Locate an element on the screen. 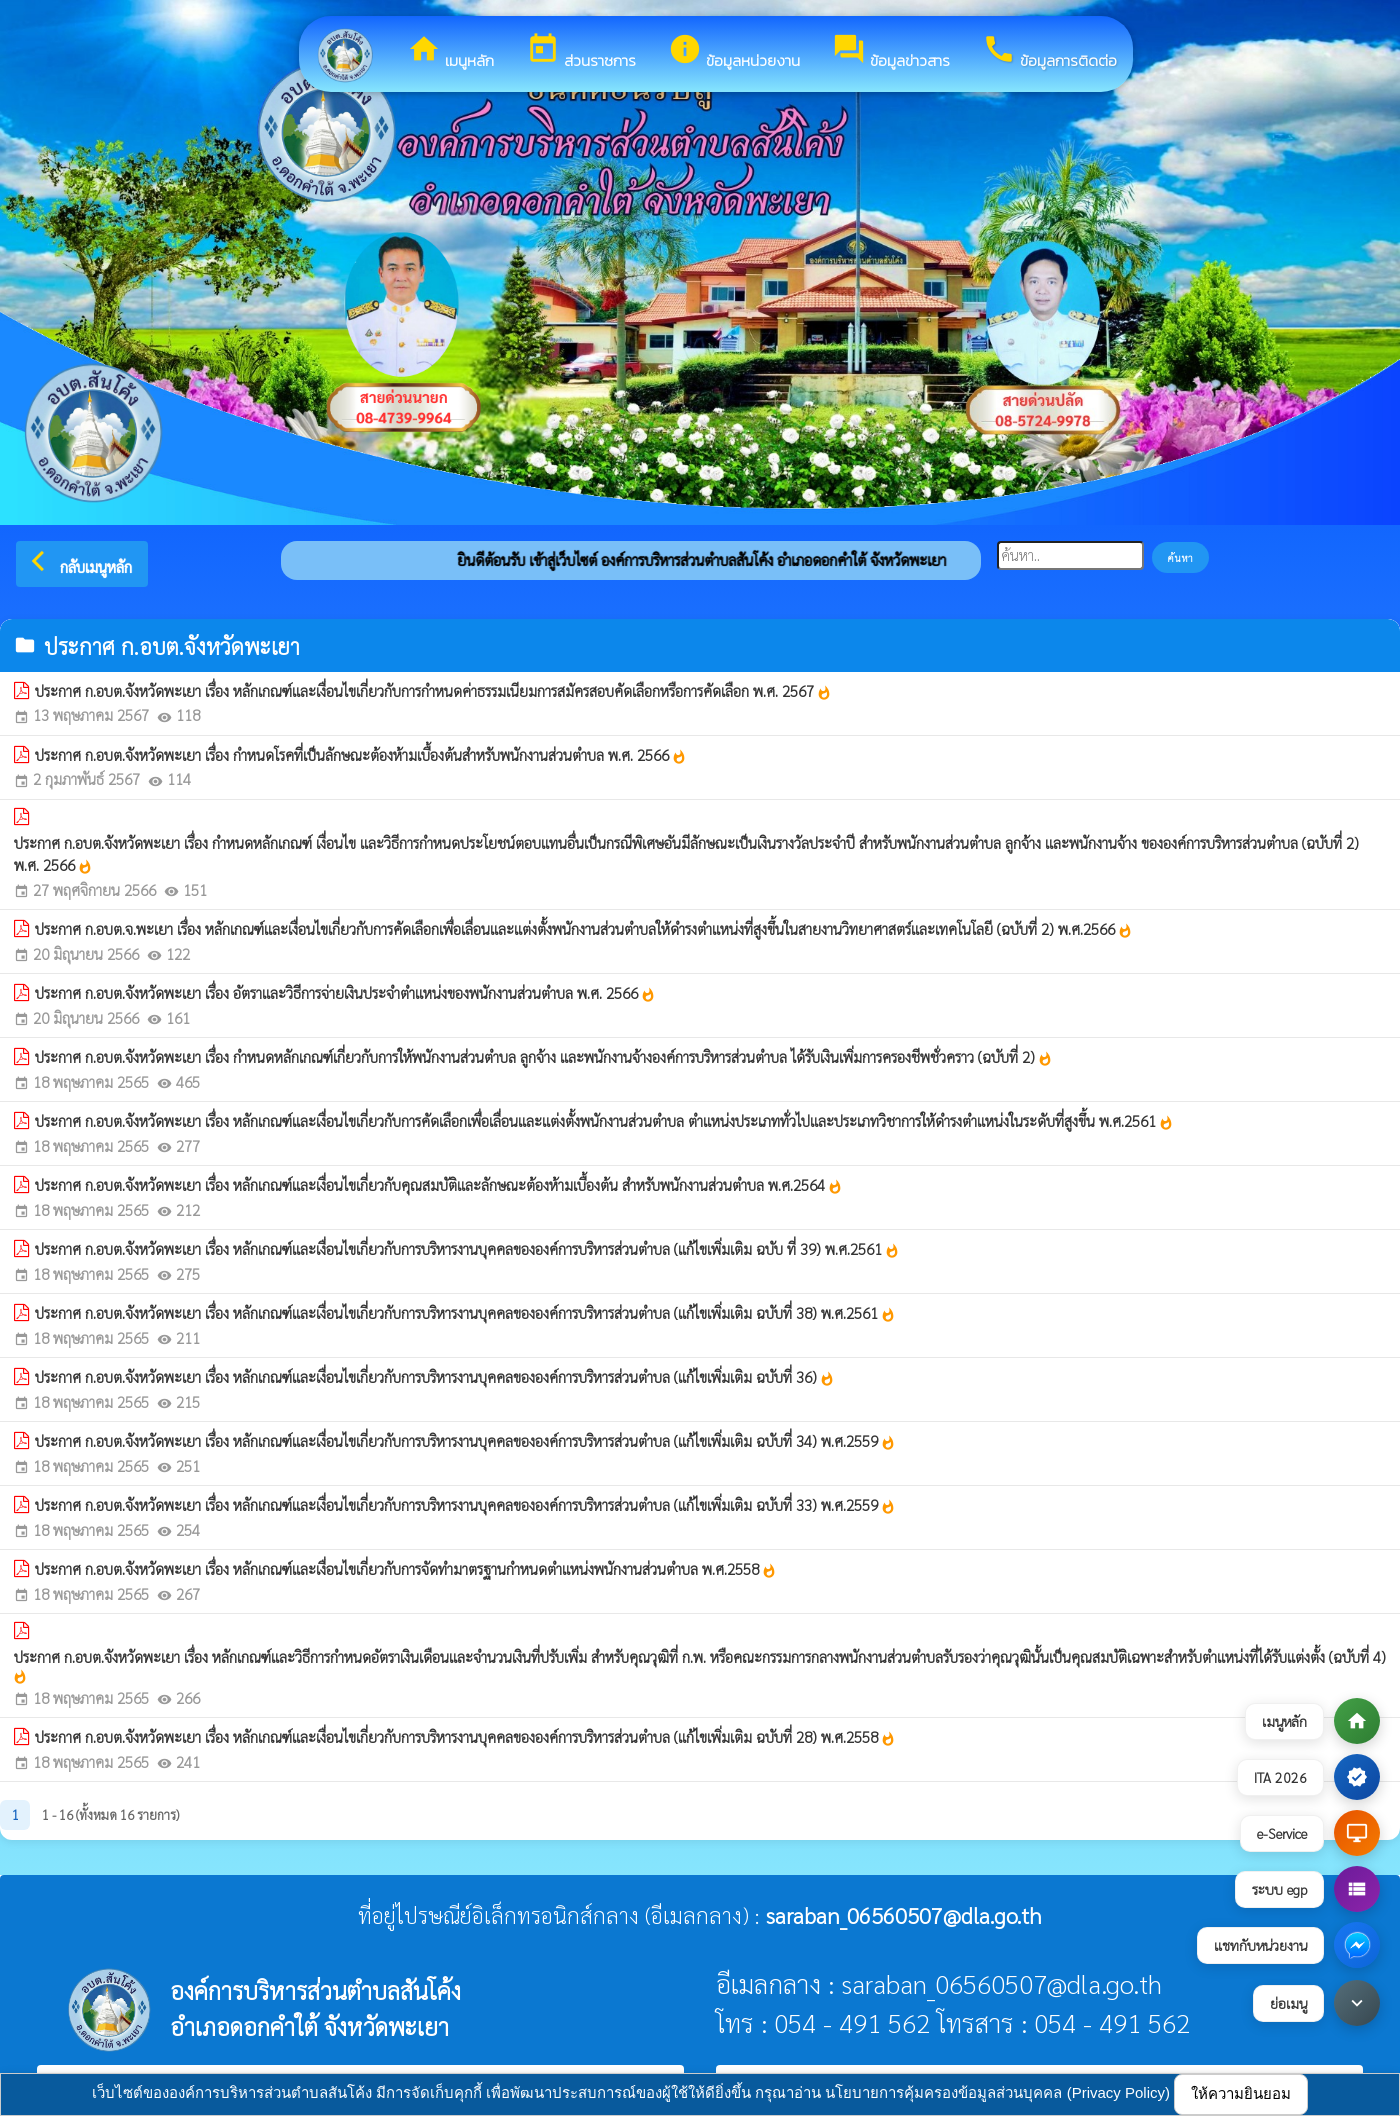  ข้อมูลหน่วยงาน is located at coordinates (734, 52).